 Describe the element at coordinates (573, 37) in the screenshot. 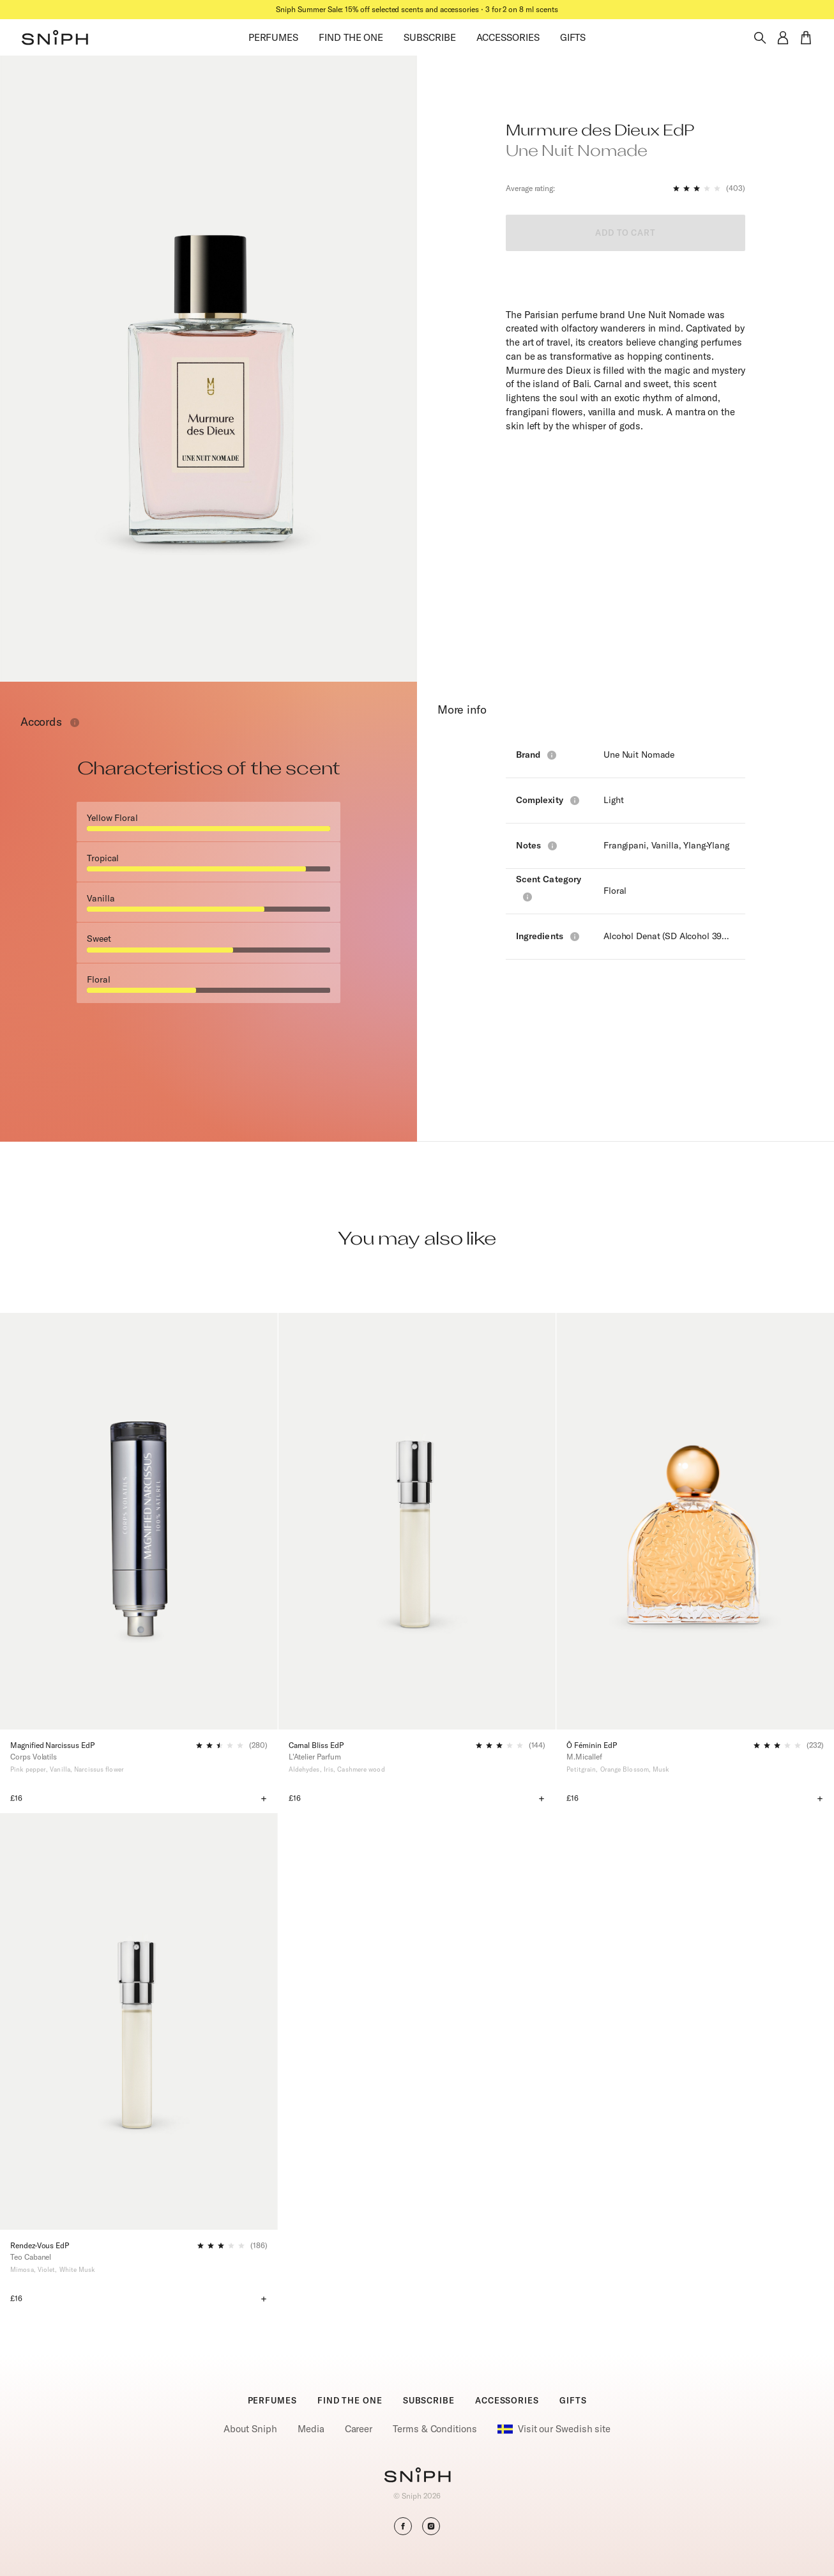

I see `GIFTS` at that location.